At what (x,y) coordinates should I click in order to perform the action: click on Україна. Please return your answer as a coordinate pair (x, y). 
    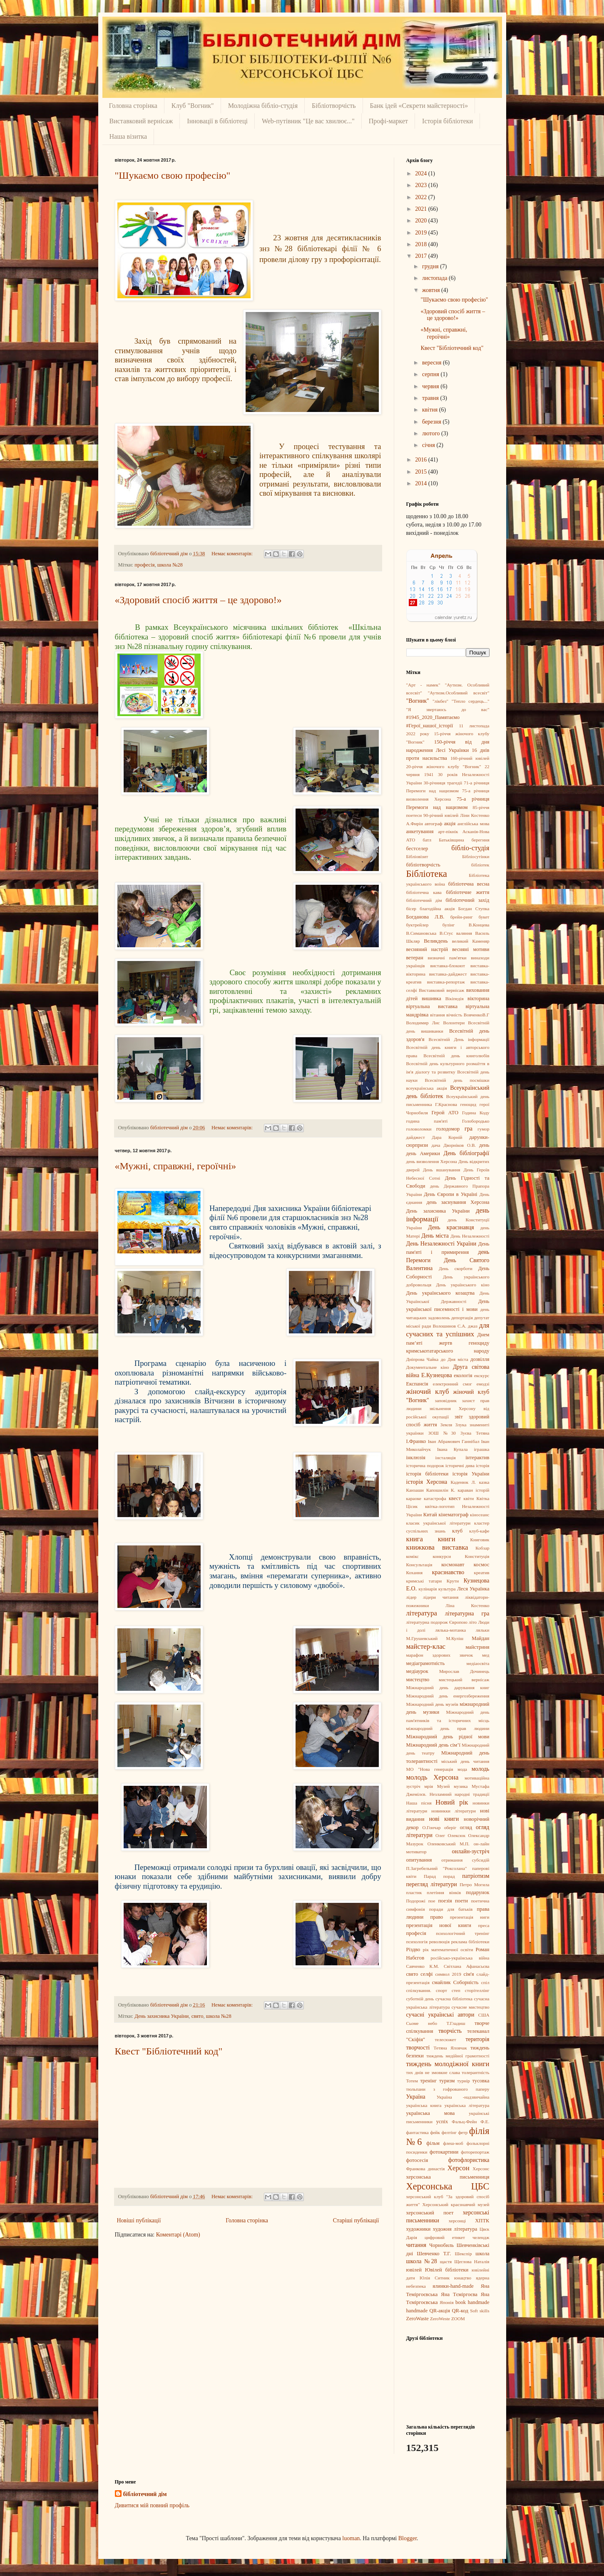
    Looking at the image, I should click on (415, 2097).